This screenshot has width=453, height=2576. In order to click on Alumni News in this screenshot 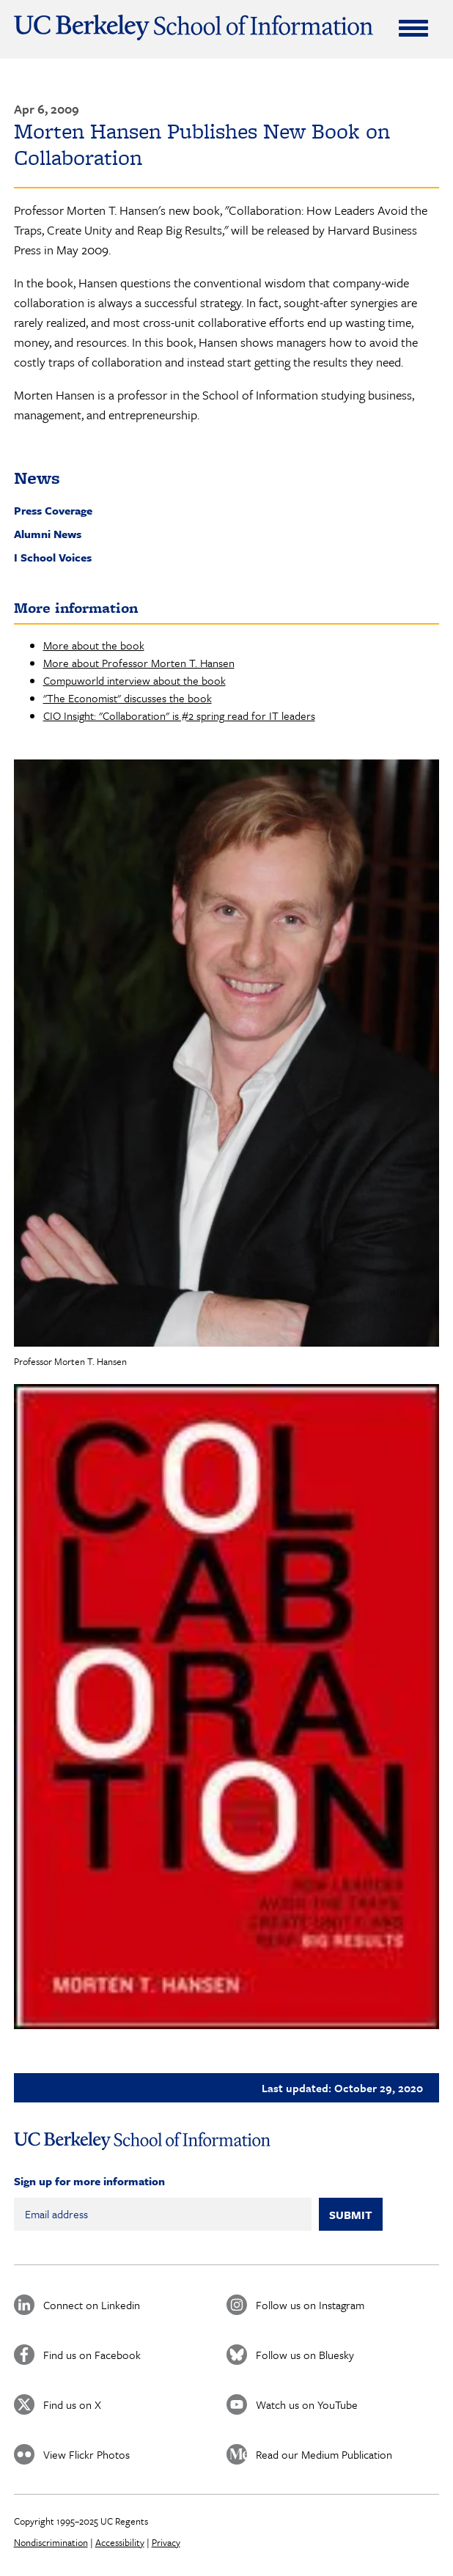, I will do `click(47, 534)`.